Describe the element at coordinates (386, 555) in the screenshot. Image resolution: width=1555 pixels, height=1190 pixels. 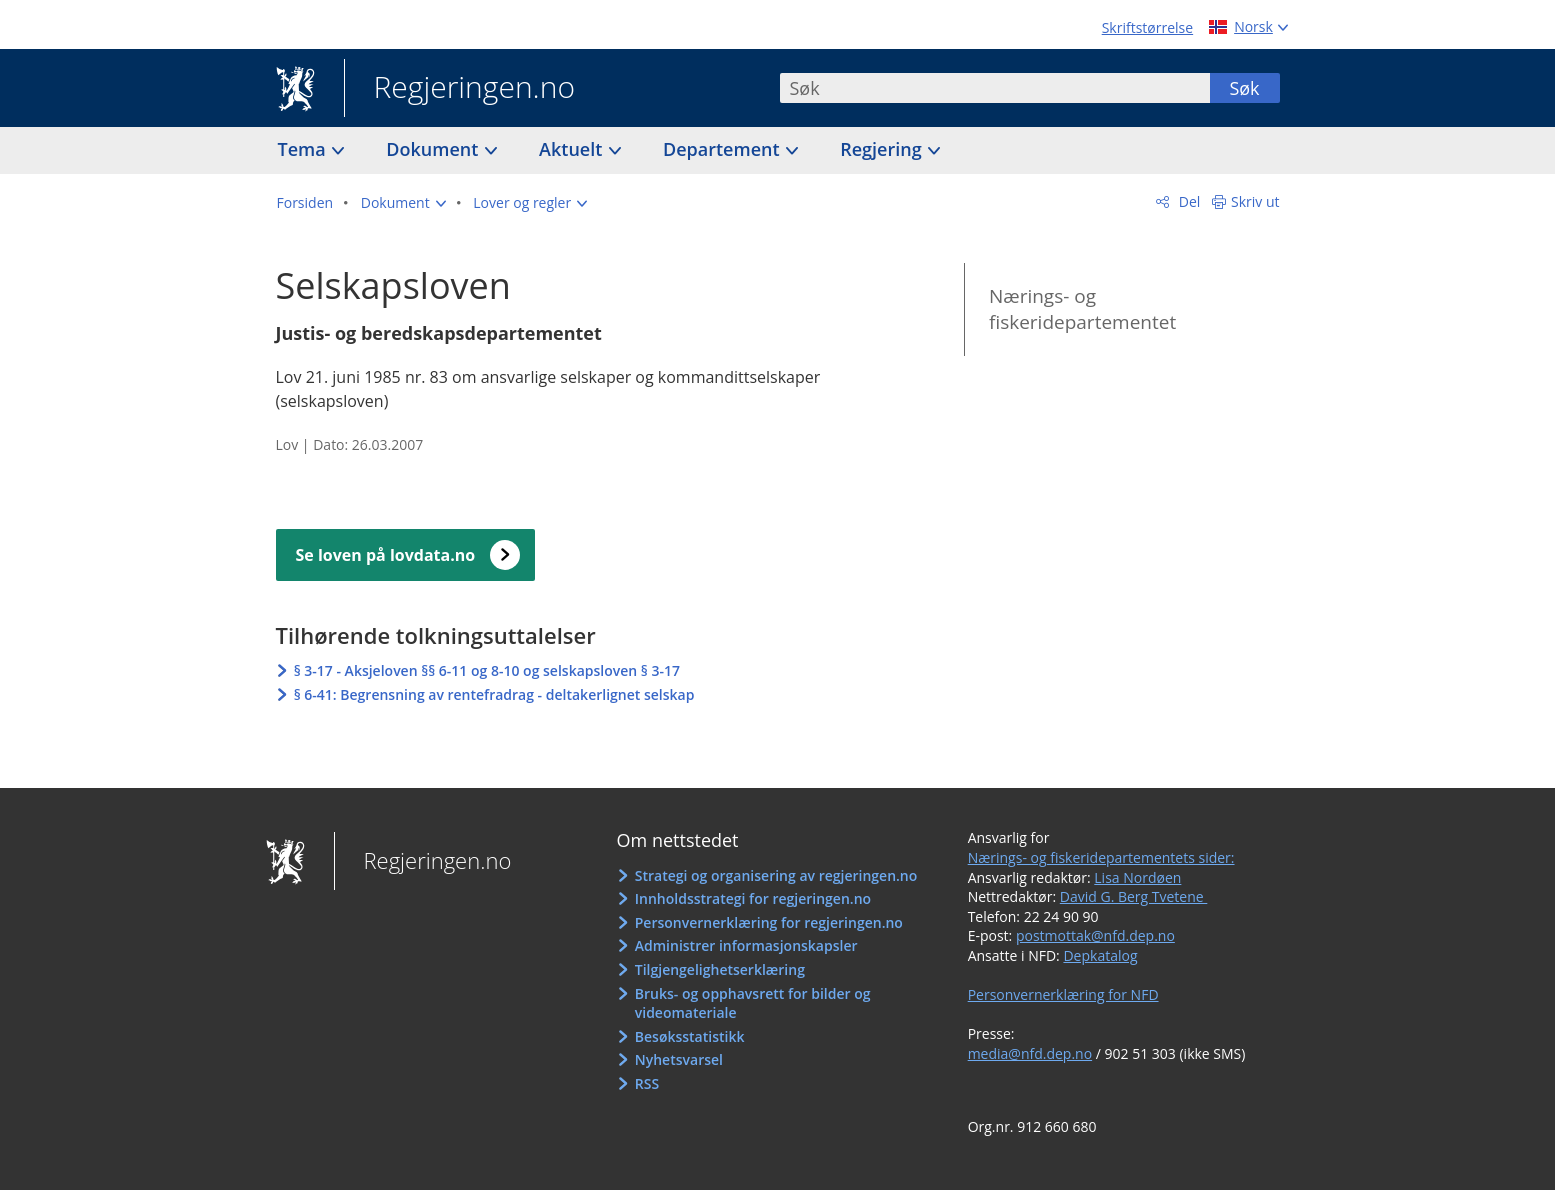
I see `Se loven på lovdata.no` at that location.